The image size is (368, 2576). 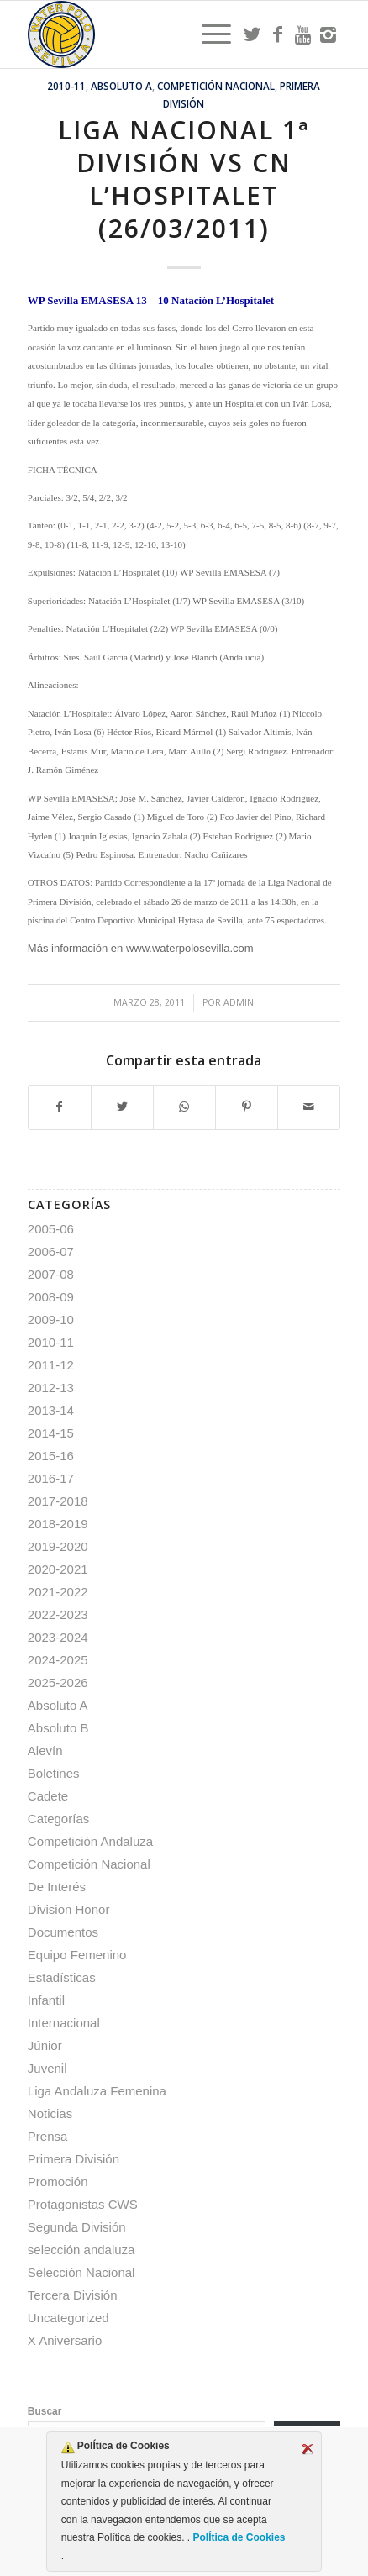 I want to click on [Link to Youtube], so click(x=302, y=34).